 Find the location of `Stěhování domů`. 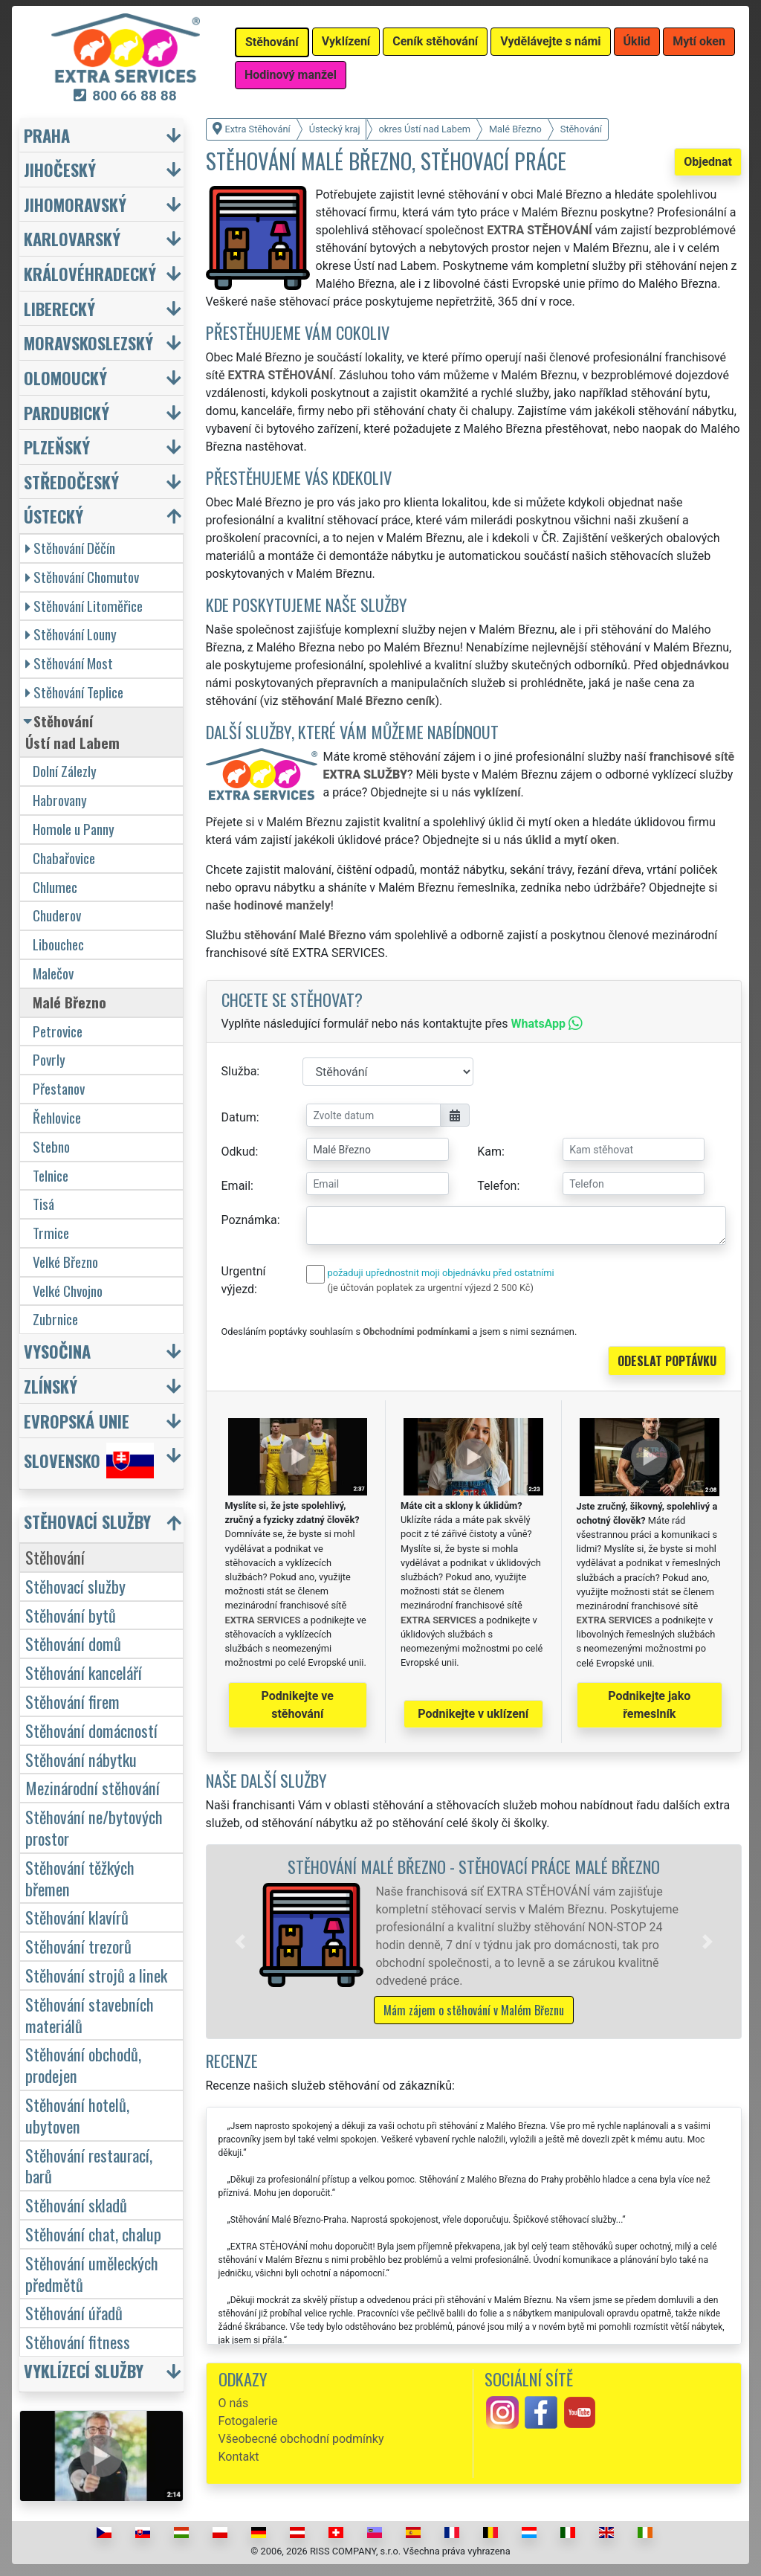

Stěhování domů is located at coordinates (73, 1643).